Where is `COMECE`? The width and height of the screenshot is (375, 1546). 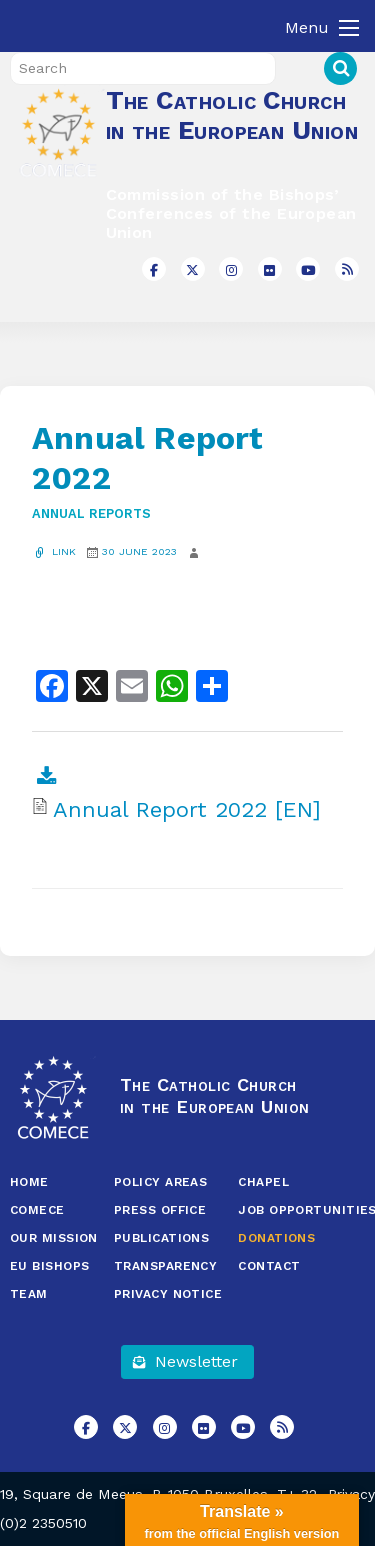
COMECE is located at coordinates (37, 1210).